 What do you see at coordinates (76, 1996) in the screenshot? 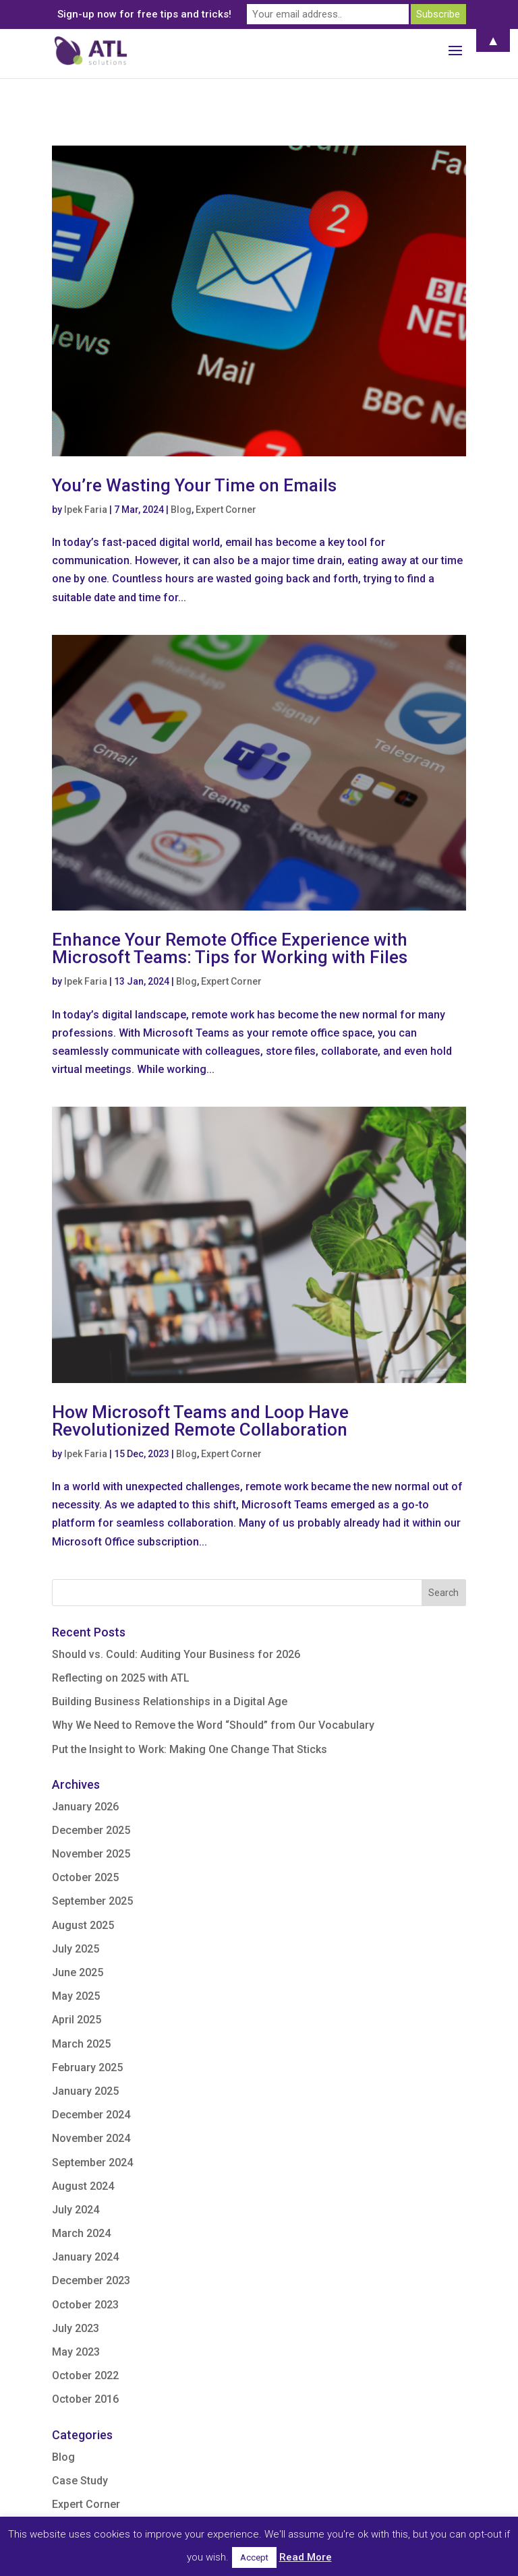
I see `May 2025` at bounding box center [76, 1996].